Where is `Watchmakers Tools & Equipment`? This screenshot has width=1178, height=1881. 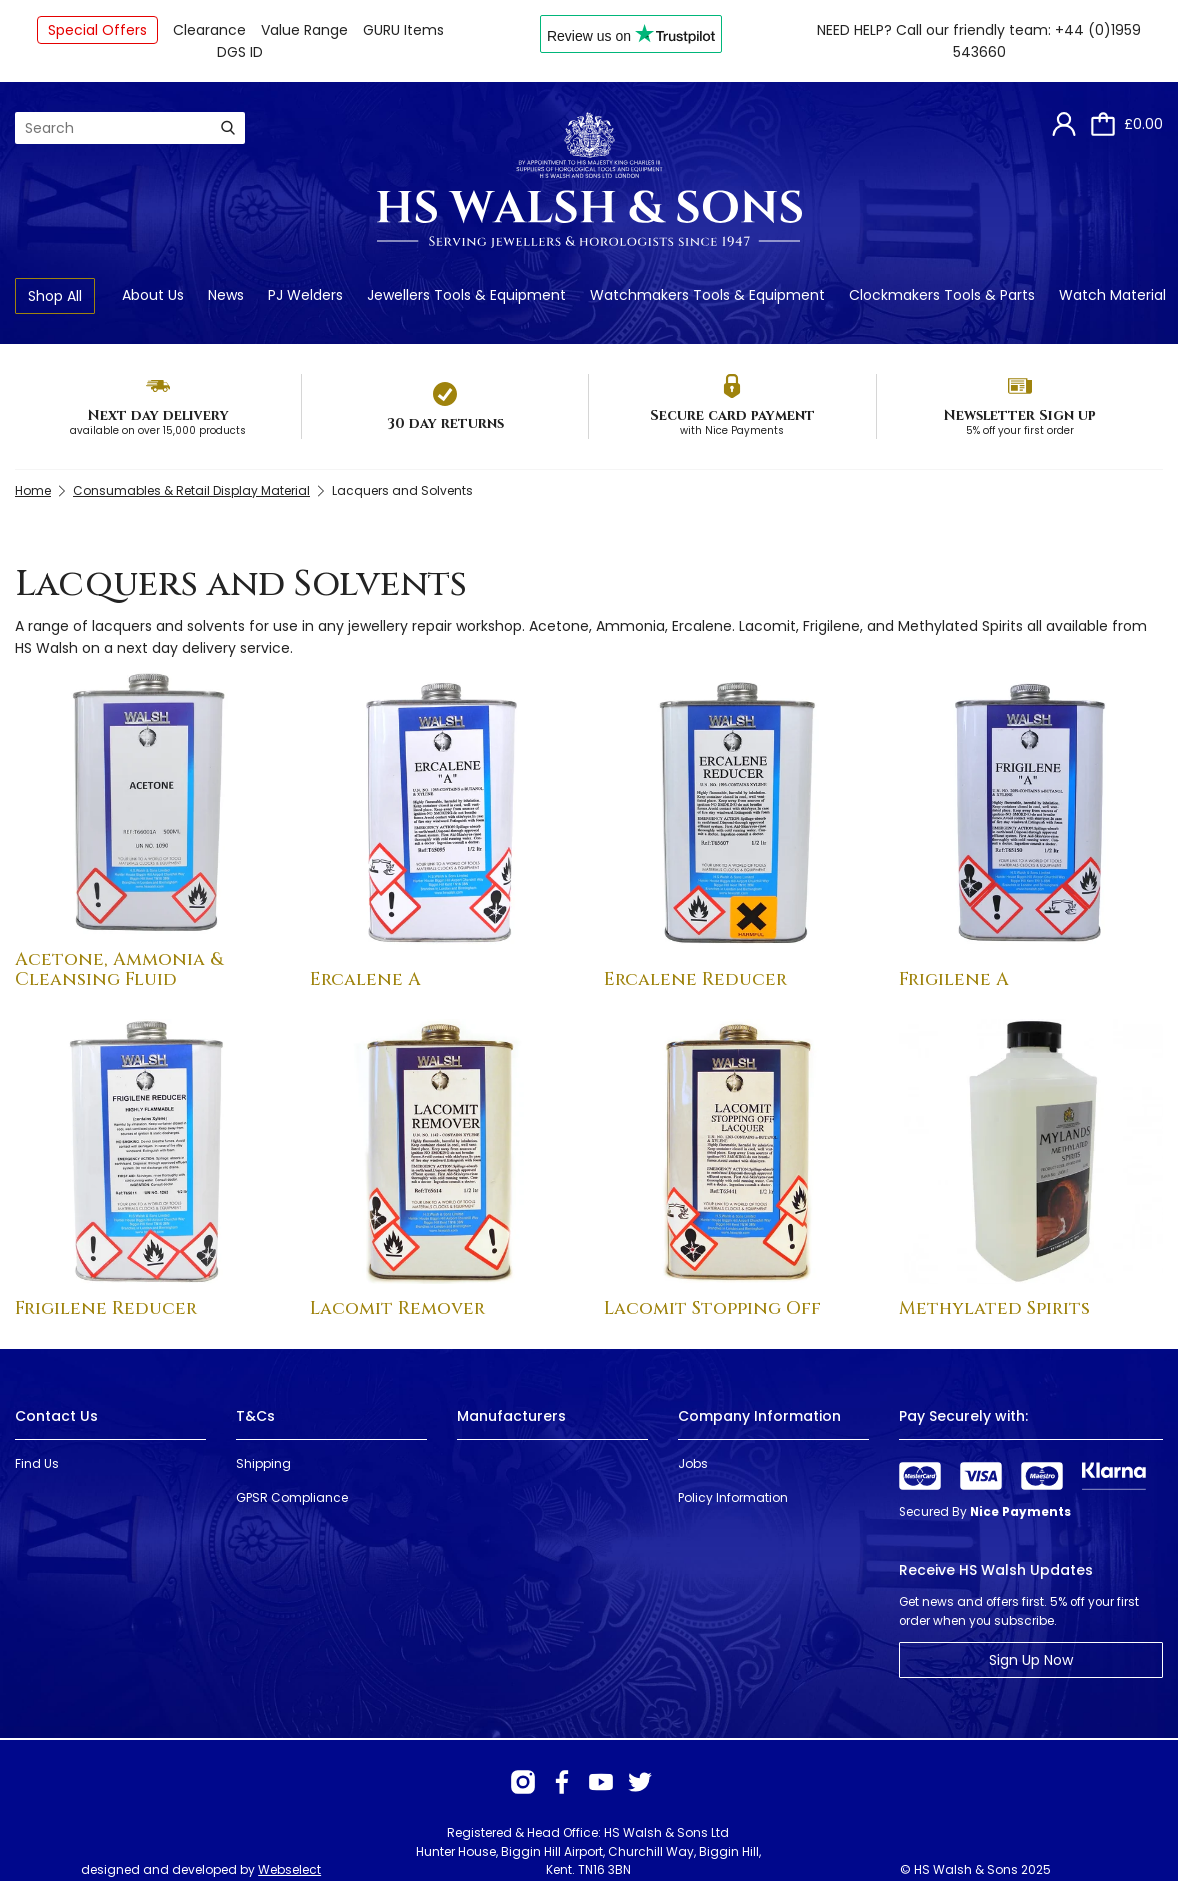 Watchmakers Tools & Equipment is located at coordinates (707, 295).